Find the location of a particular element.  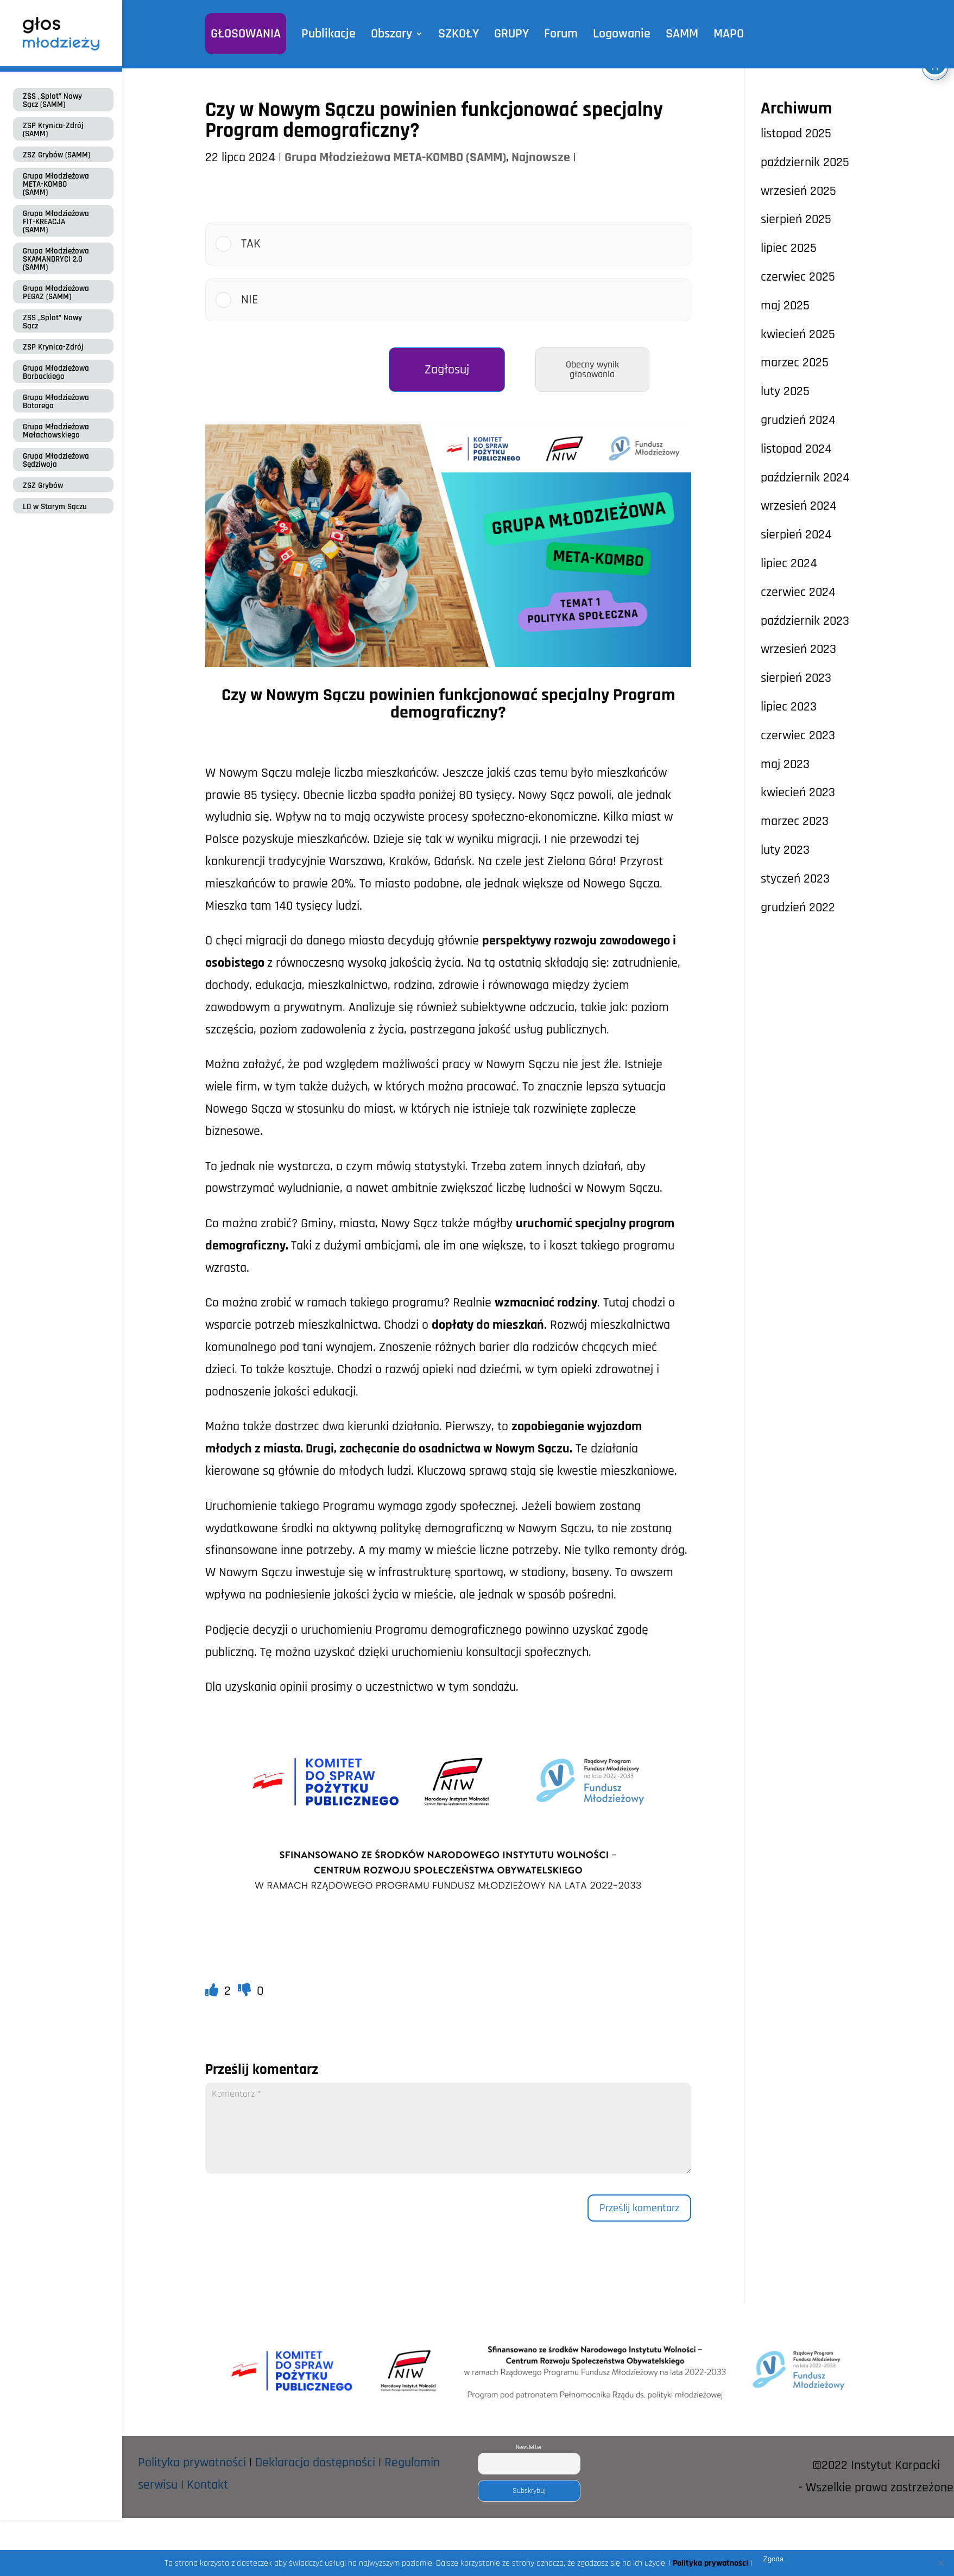

Grupa Młodzieżowa SKAMANDRYCI 2.0 (SAMM) is located at coordinates (56, 259).